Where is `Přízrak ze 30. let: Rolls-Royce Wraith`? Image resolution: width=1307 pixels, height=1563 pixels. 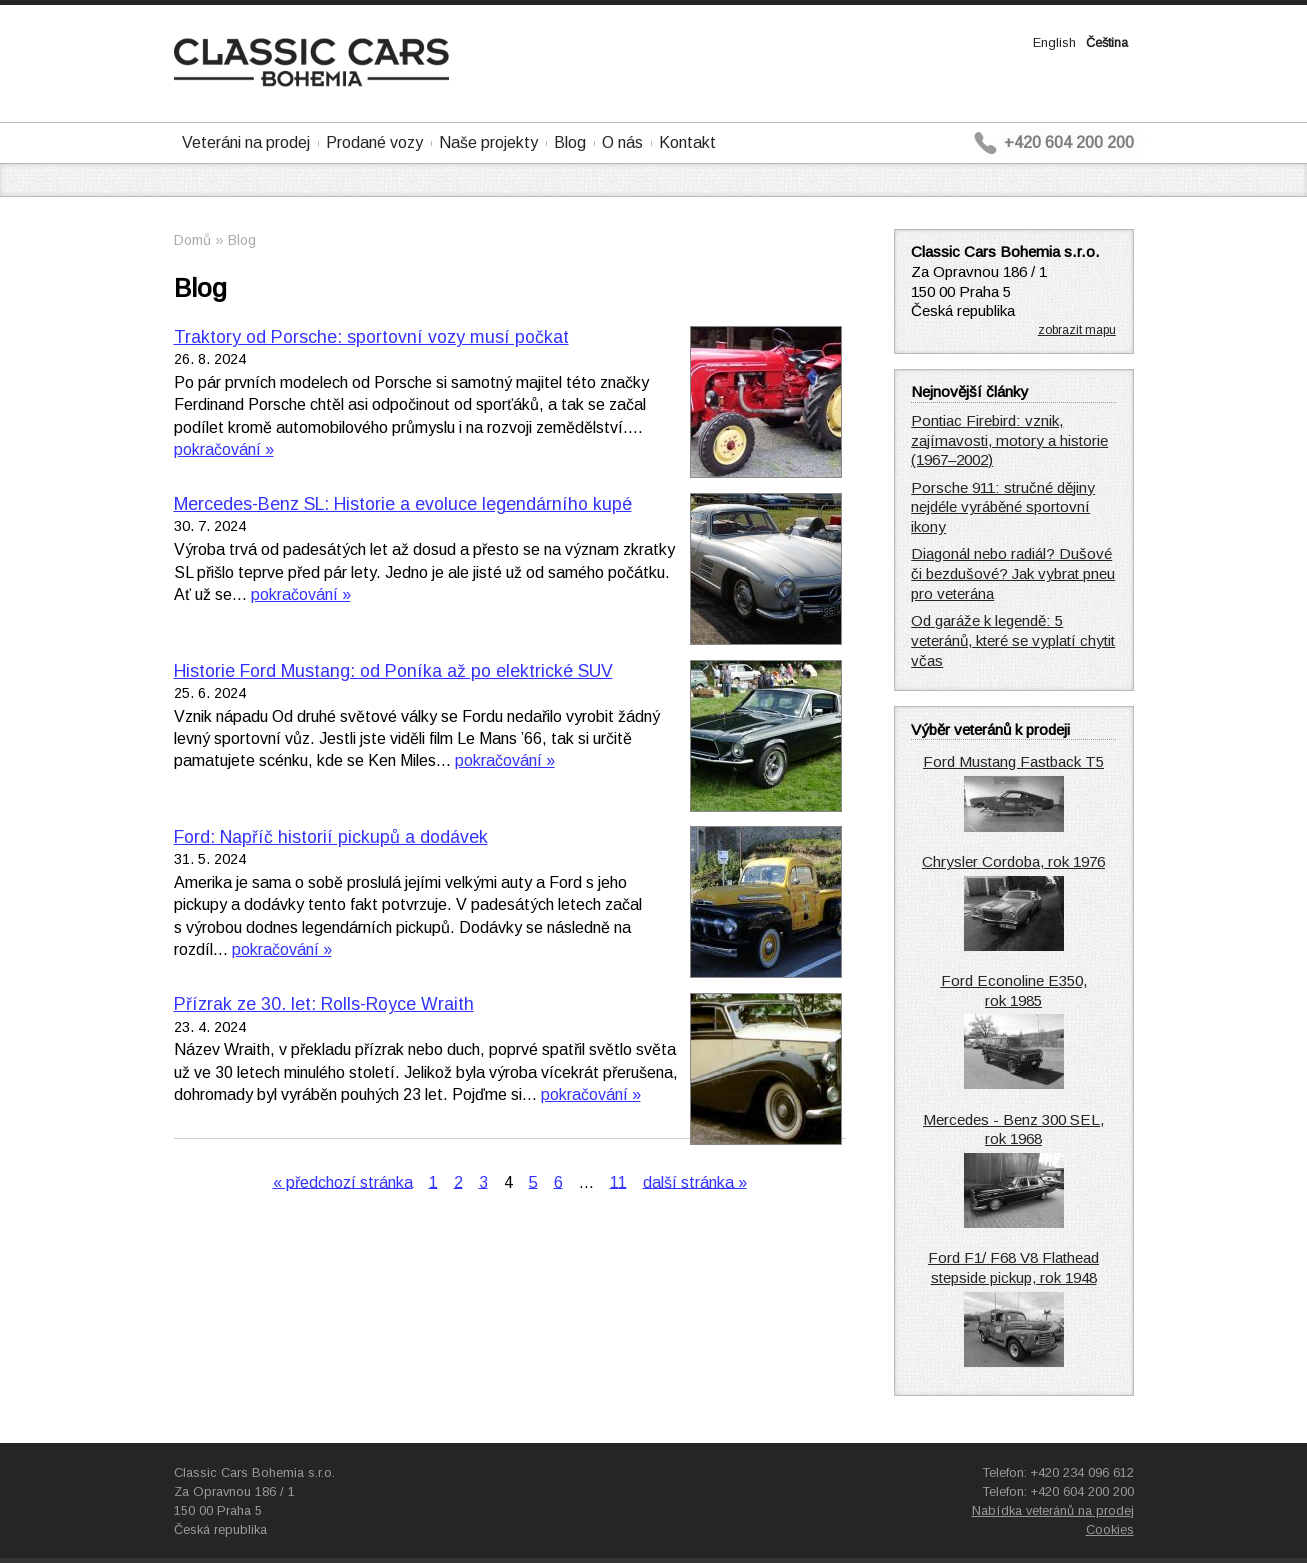
Přízrak ze 30. let: Rolls-Royce Wraith is located at coordinates (324, 1004).